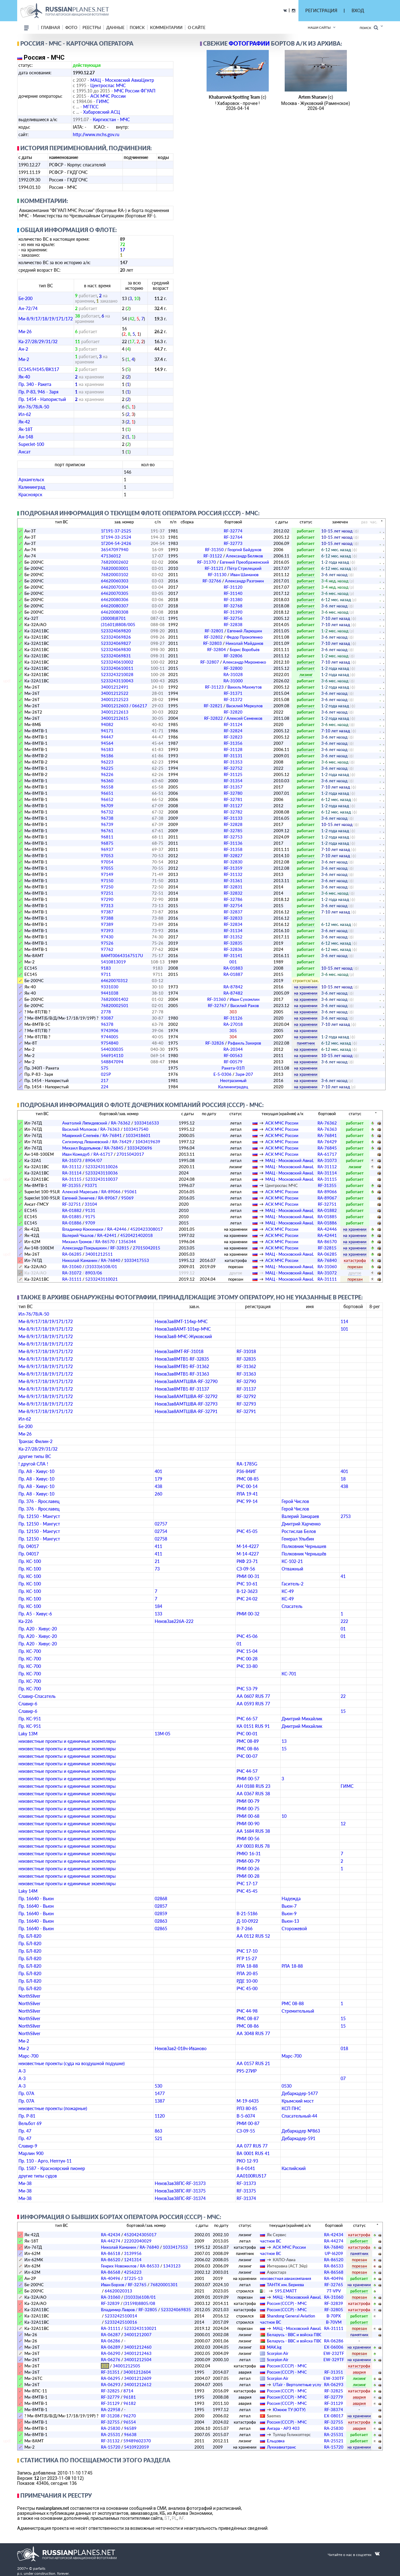 This screenshot has width=400, height=2576. I want to click on Пр. 12150 - Мангуст, so click(39, 1516).